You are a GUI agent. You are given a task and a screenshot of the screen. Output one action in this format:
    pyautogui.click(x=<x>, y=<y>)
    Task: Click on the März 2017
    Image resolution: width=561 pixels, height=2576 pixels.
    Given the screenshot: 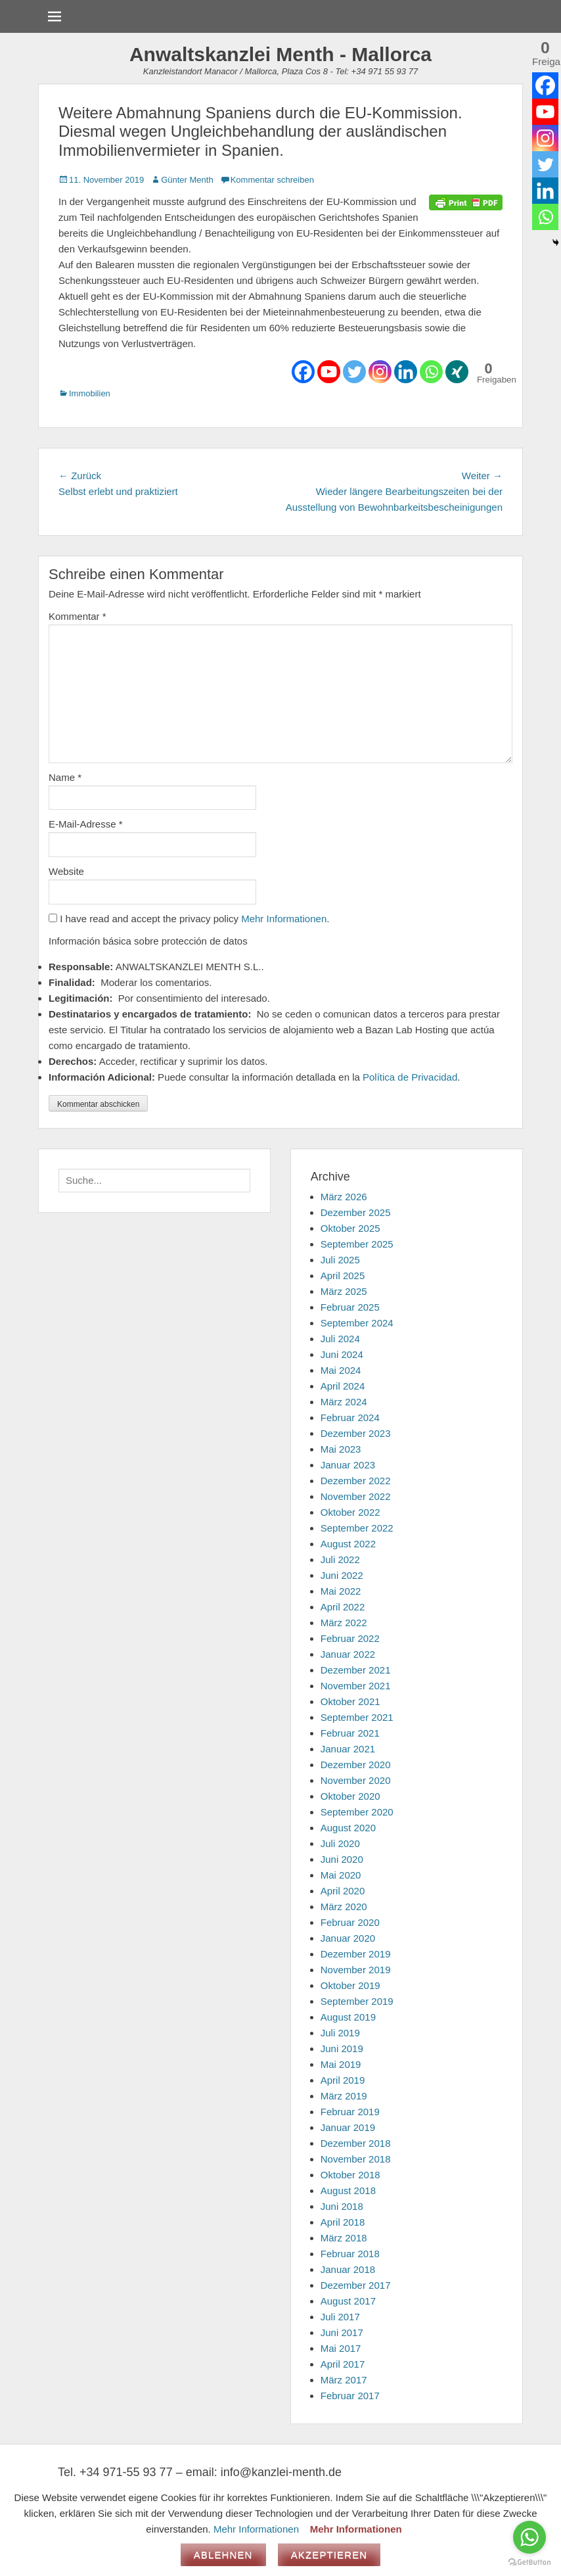 What is the action you would take?
    pyautogui.click(x=344, y=2379)
    